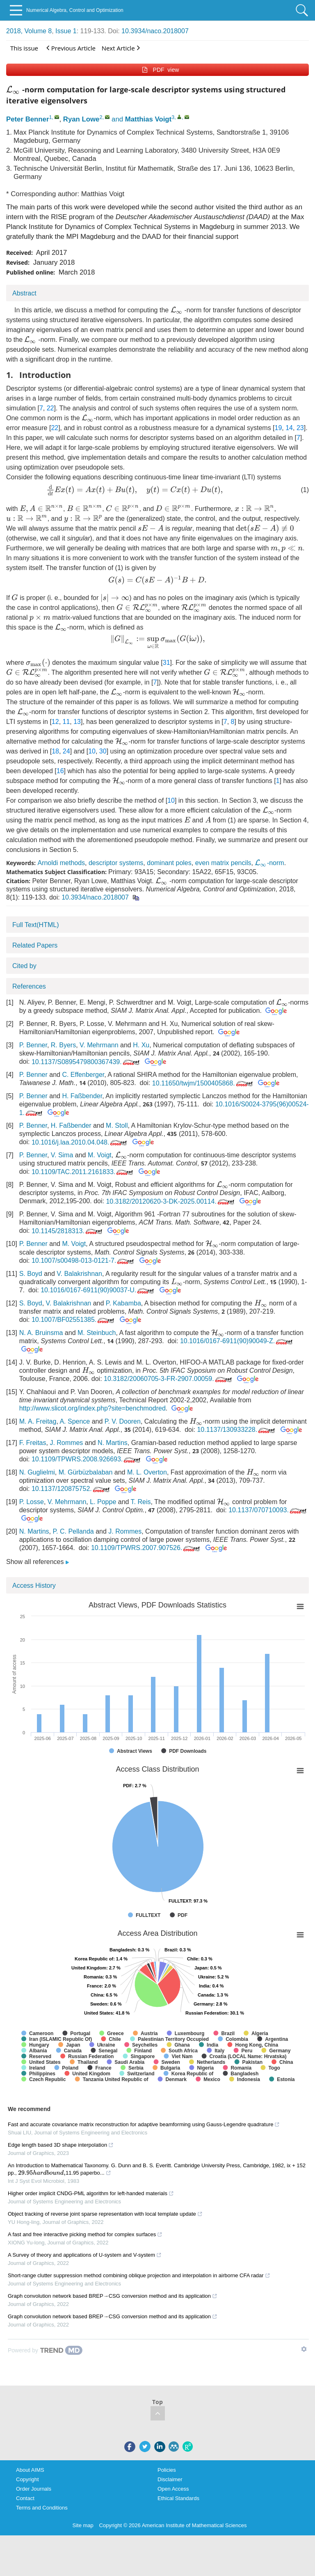 This screenshot has width=315, height=2576. What do you see at coordinates (68, 1230) in the screenshot?
I see `10.1145/2818313.` at bounding box center [68, 1230].